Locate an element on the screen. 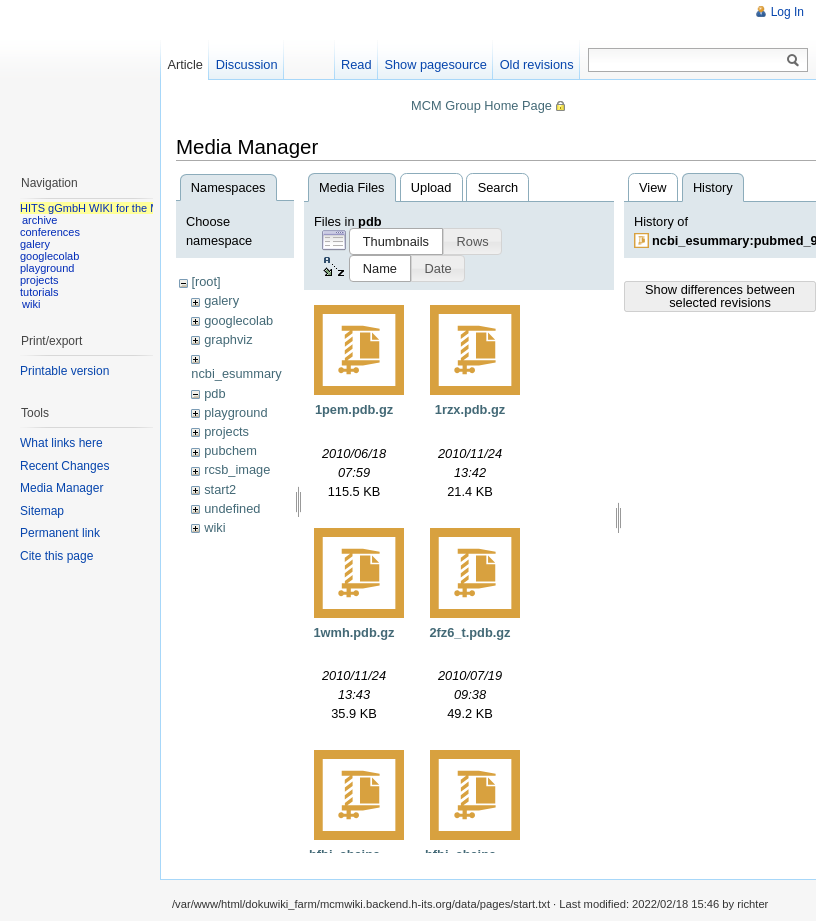  1rzx.pdb.gz is located at coordinates (470, 409).